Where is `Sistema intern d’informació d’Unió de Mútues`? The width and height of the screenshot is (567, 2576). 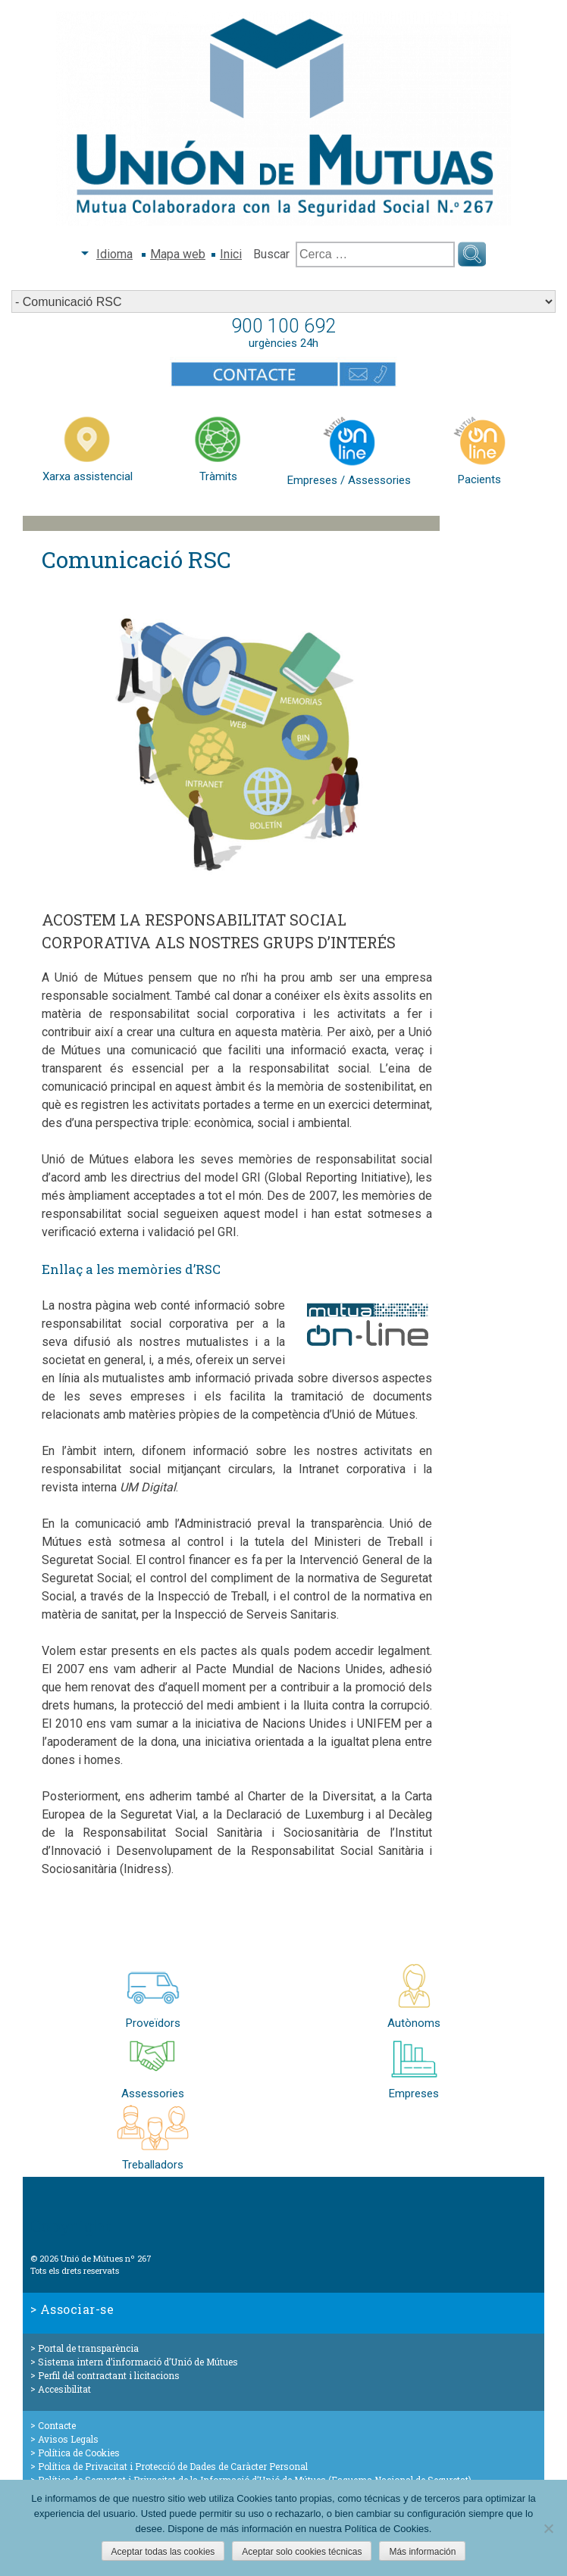
Sistema intern d’informació d’Unió de Mútues is located at coordinates (138, 2362).